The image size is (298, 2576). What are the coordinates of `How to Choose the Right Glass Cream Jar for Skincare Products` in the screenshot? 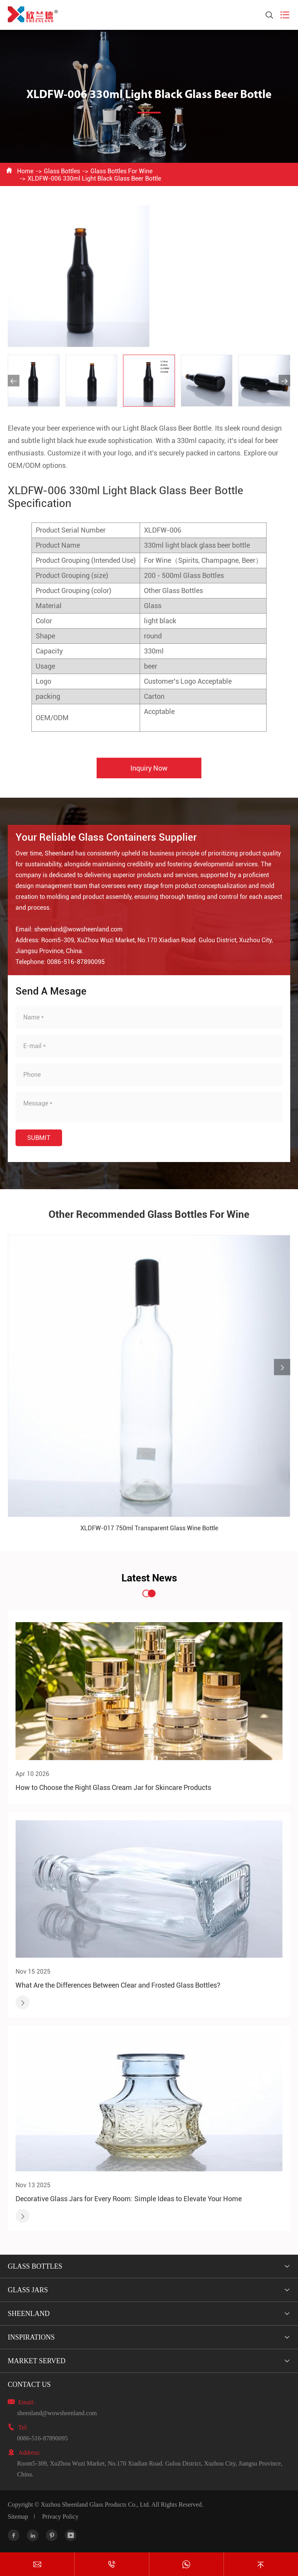 It's located at (113, 1787).